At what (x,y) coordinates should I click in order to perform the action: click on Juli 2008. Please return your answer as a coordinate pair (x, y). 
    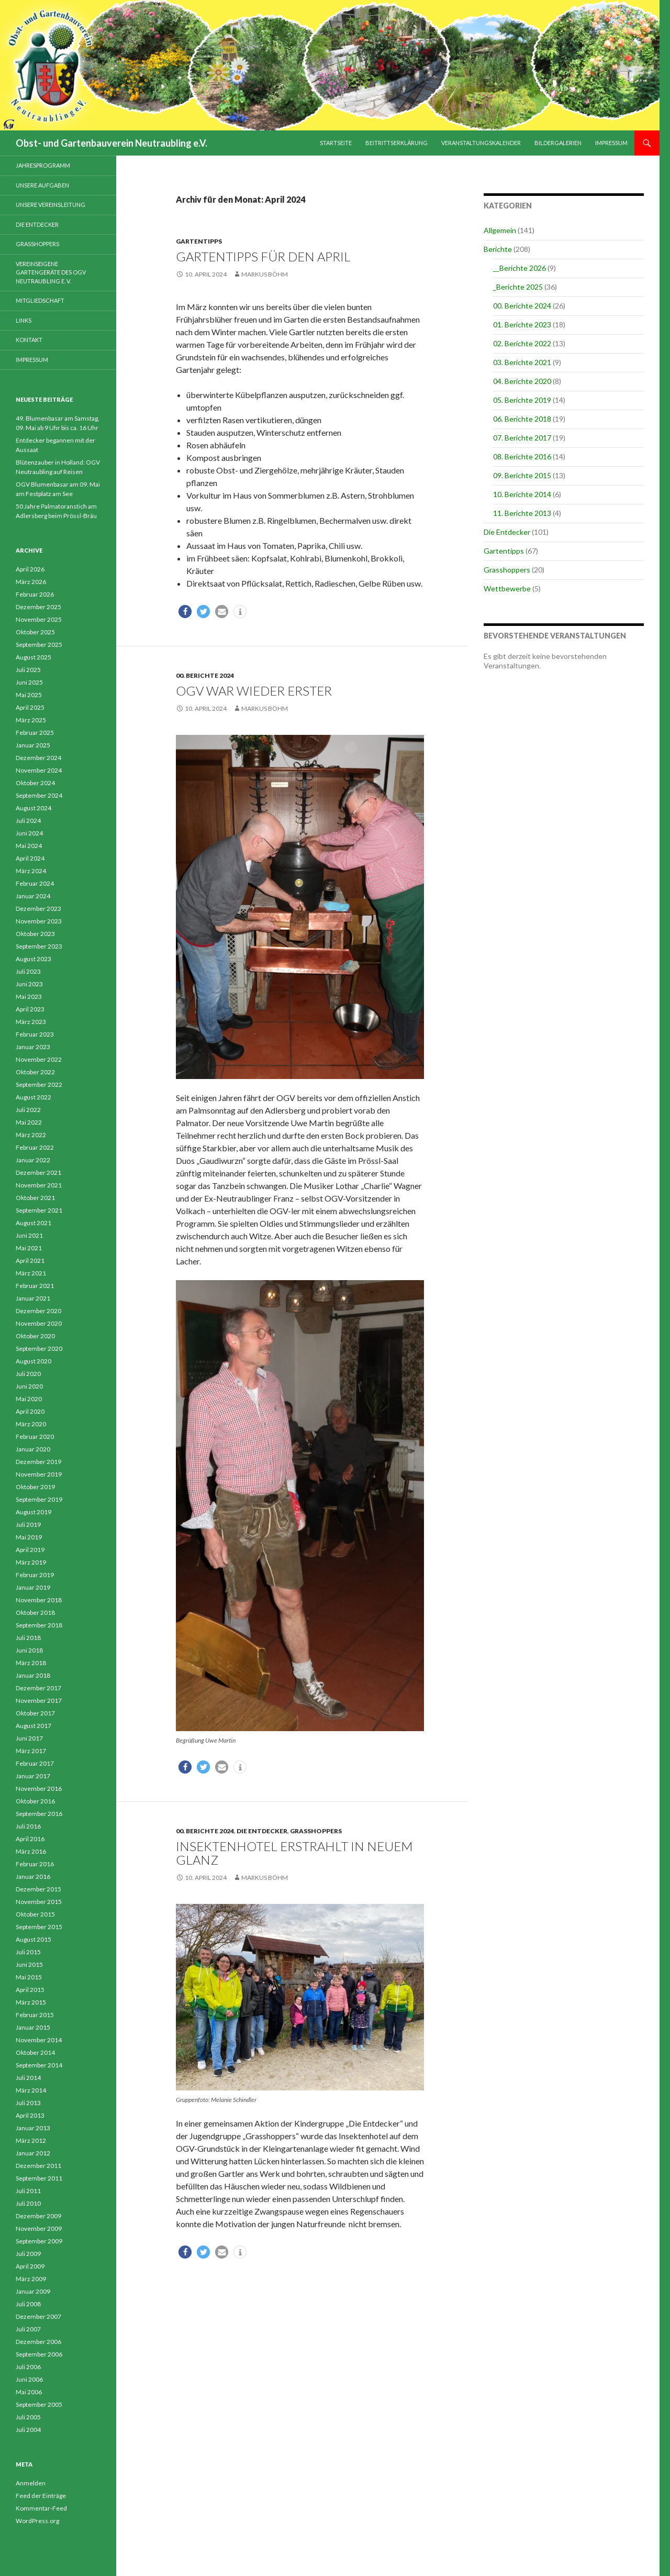
    Looking at the image, I should click on (28, 2304).